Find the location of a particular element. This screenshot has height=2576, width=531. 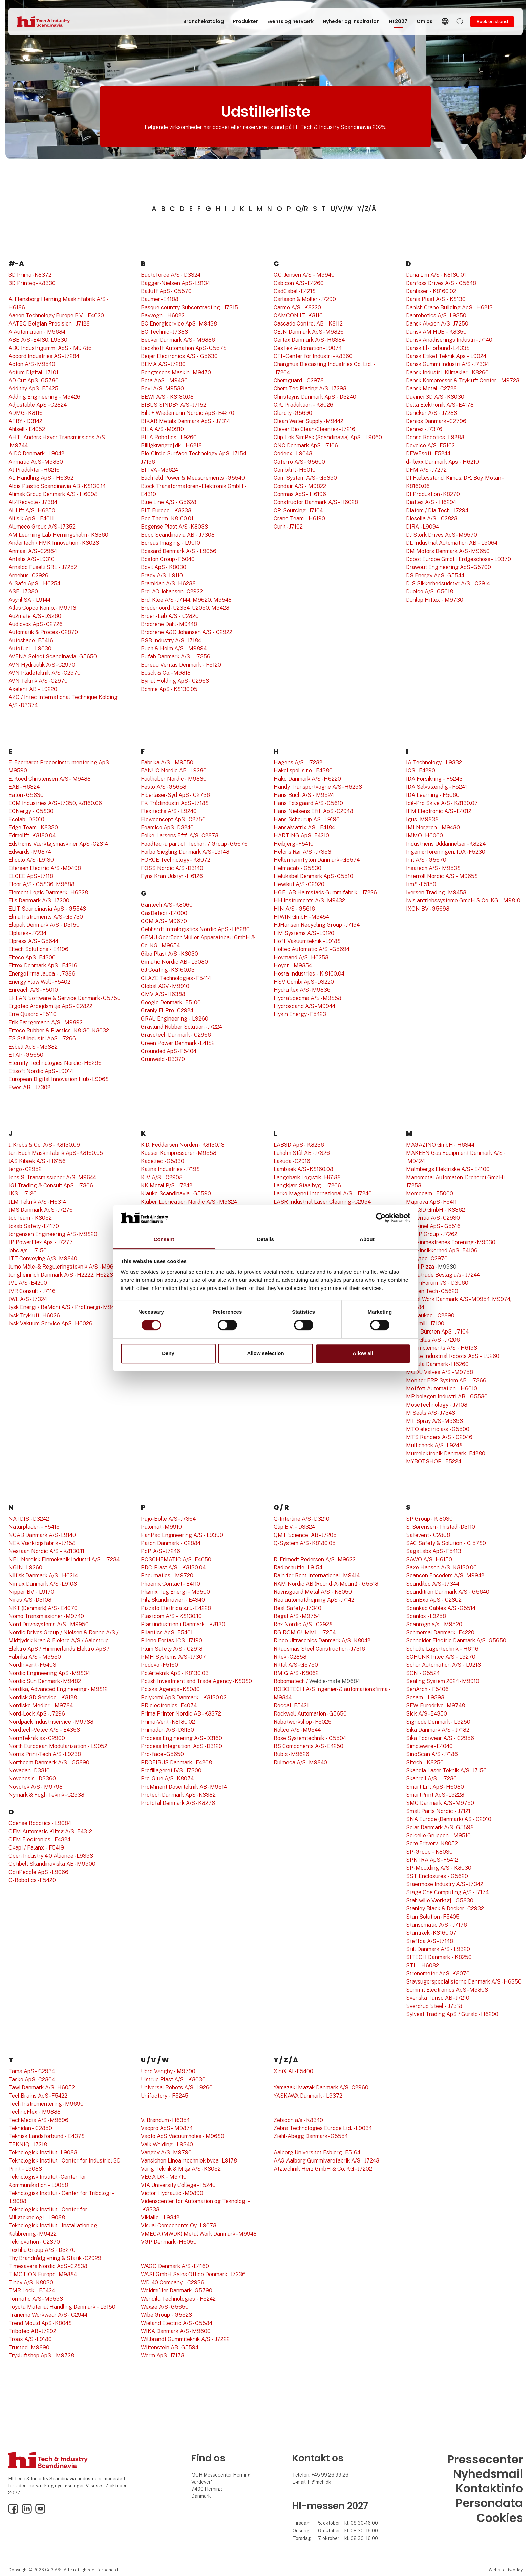

ETAP - G5650 is located at coordinates (25, 1055).